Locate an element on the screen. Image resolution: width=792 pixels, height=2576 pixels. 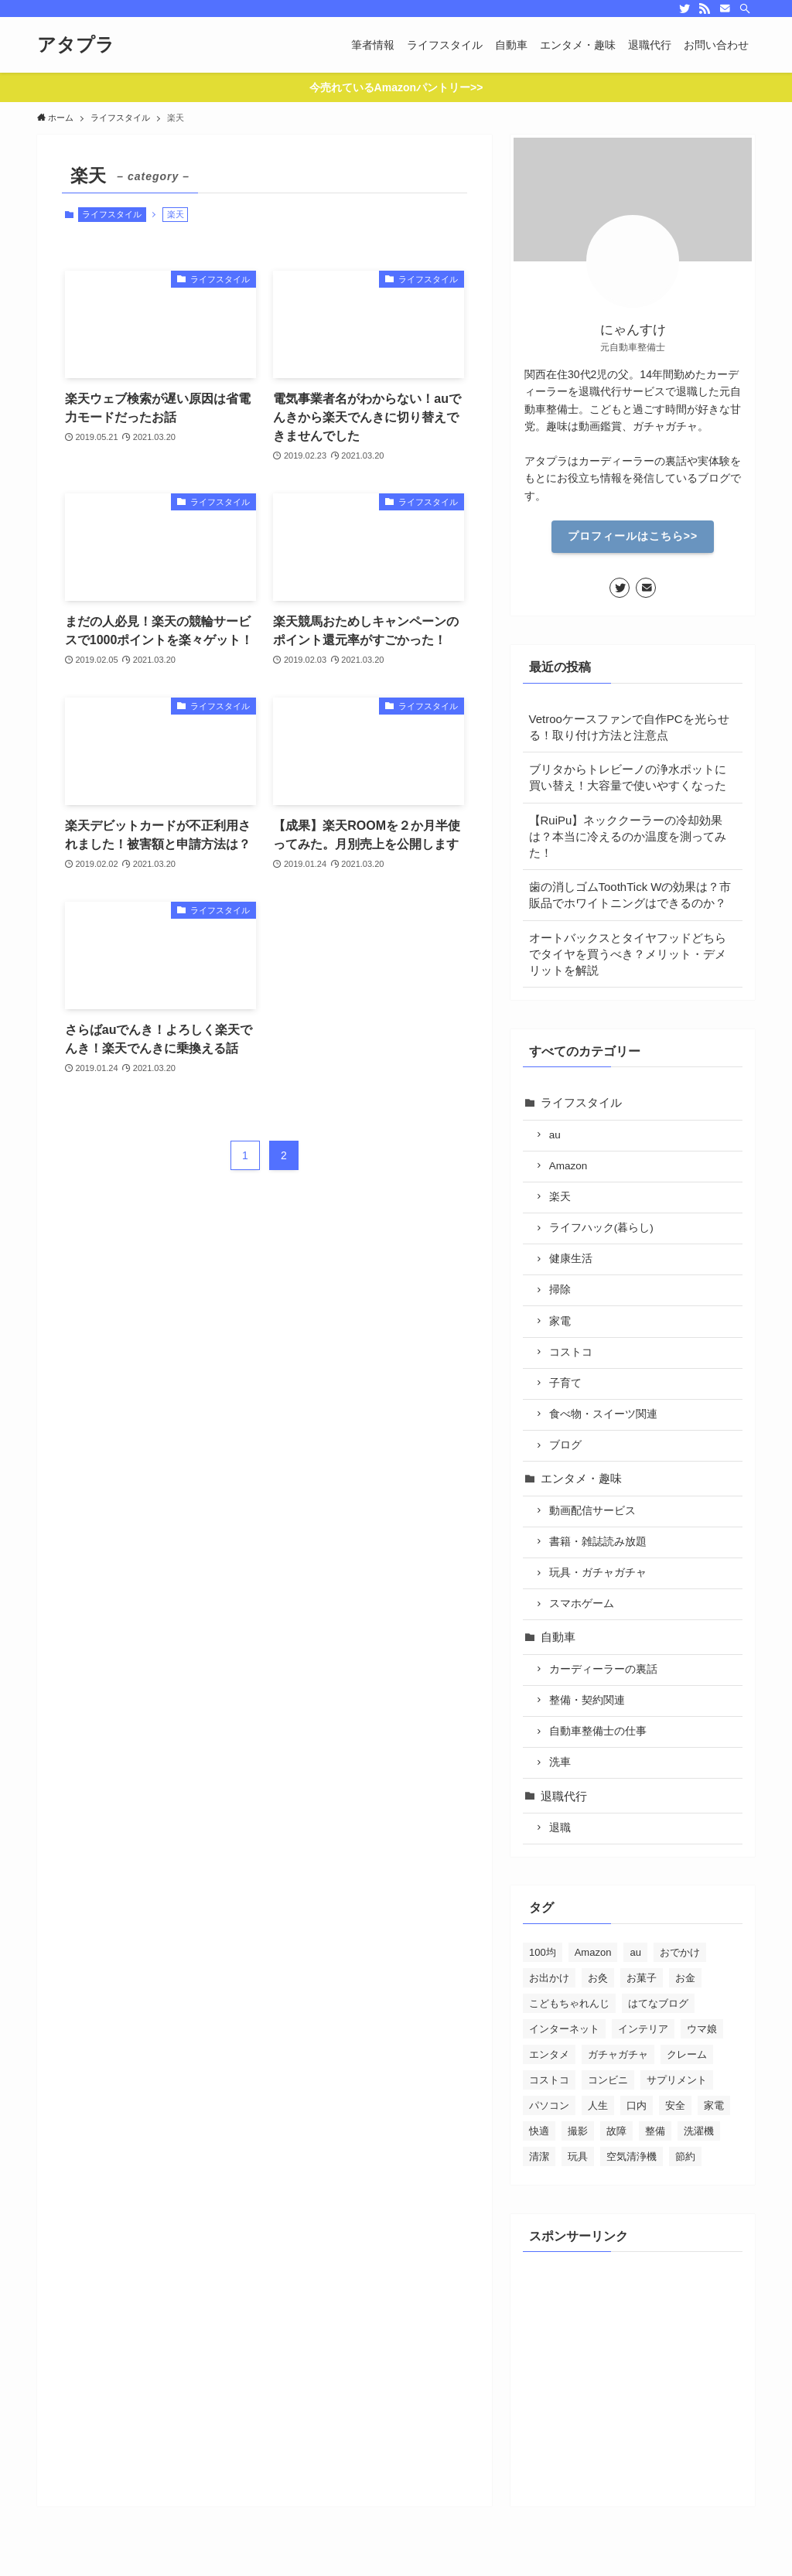
Vetrooケースファンで自作PCを光らせる！取り付け方法と注意点 is located at coordinates (629, 727).